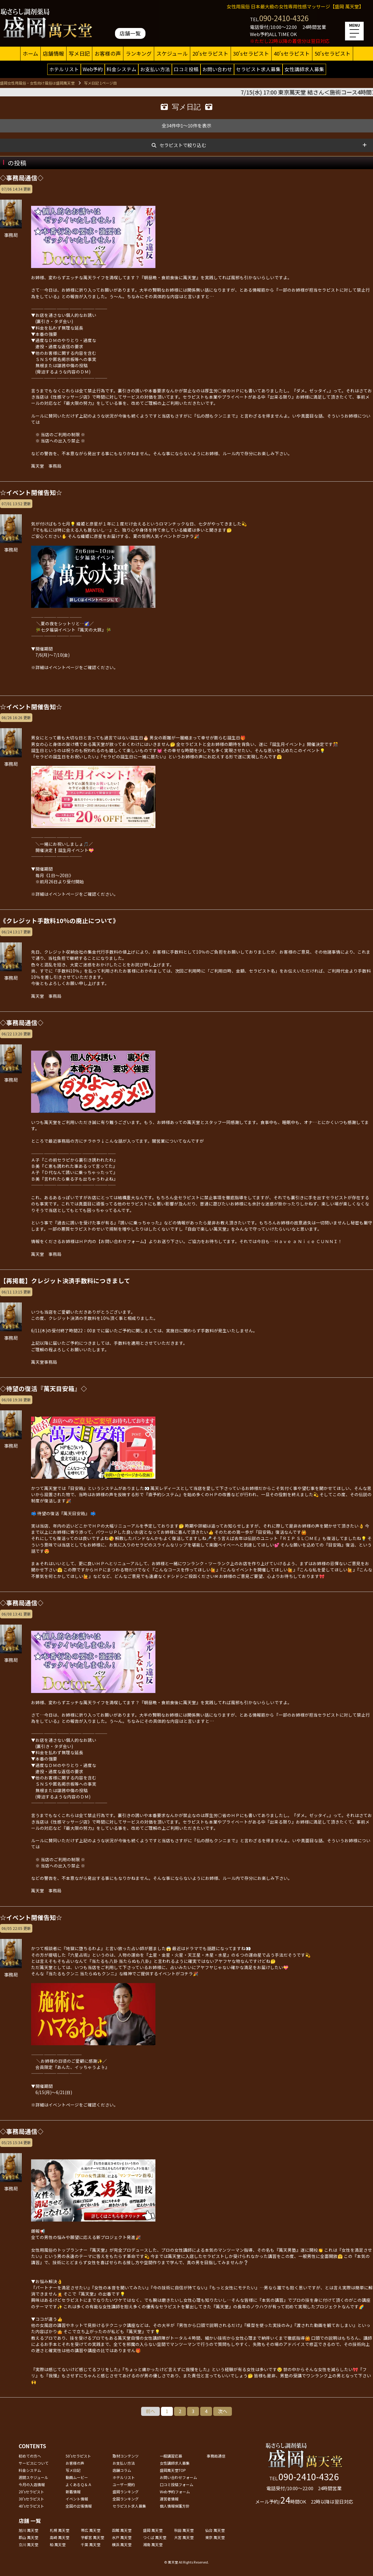 The image size is (373, 2576). I want to click on 盛岡ランキング, so click(126, 2491).